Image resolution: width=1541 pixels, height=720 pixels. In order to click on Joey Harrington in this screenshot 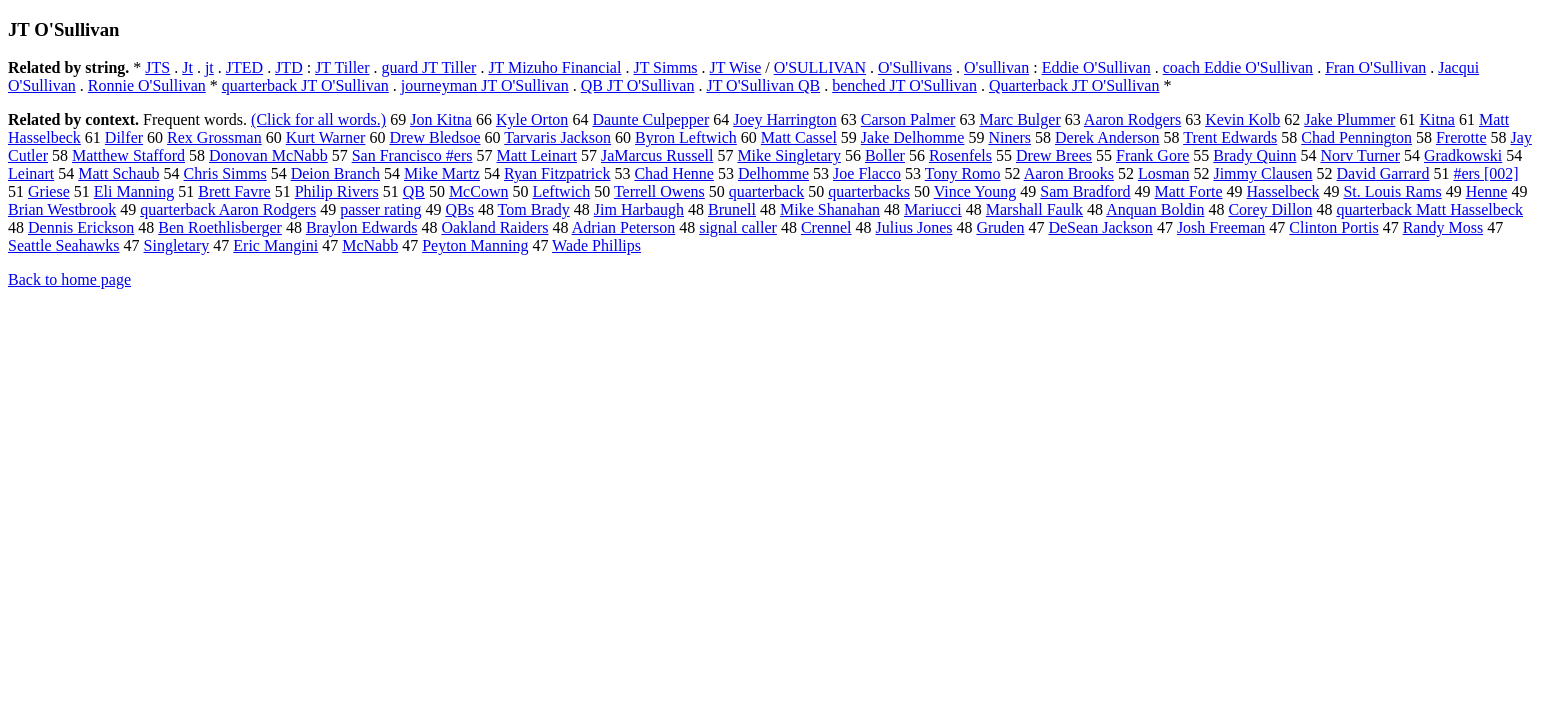, I will do `click(785, 119)`.